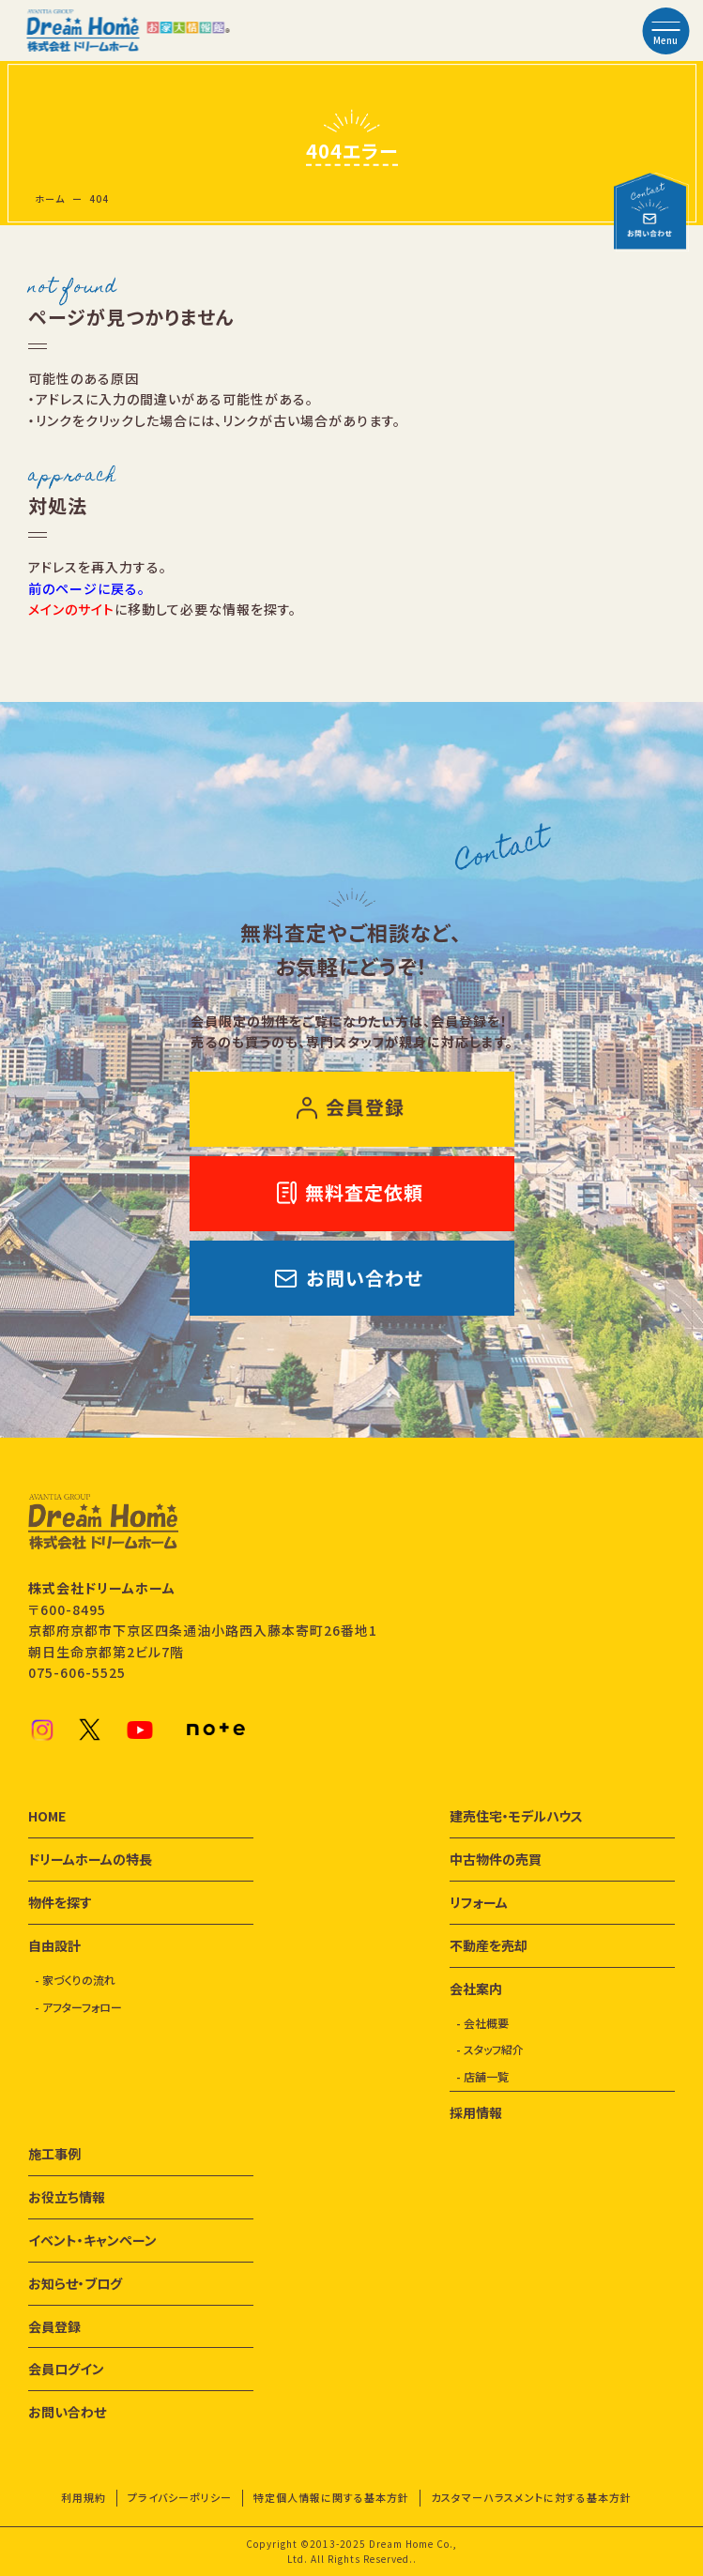 This screenshot has width=703, height=2576. What do you see at coordinates (496, 1859) in the screenshot?
I see `中古物件の売買` at bounding box center [496, 1859].